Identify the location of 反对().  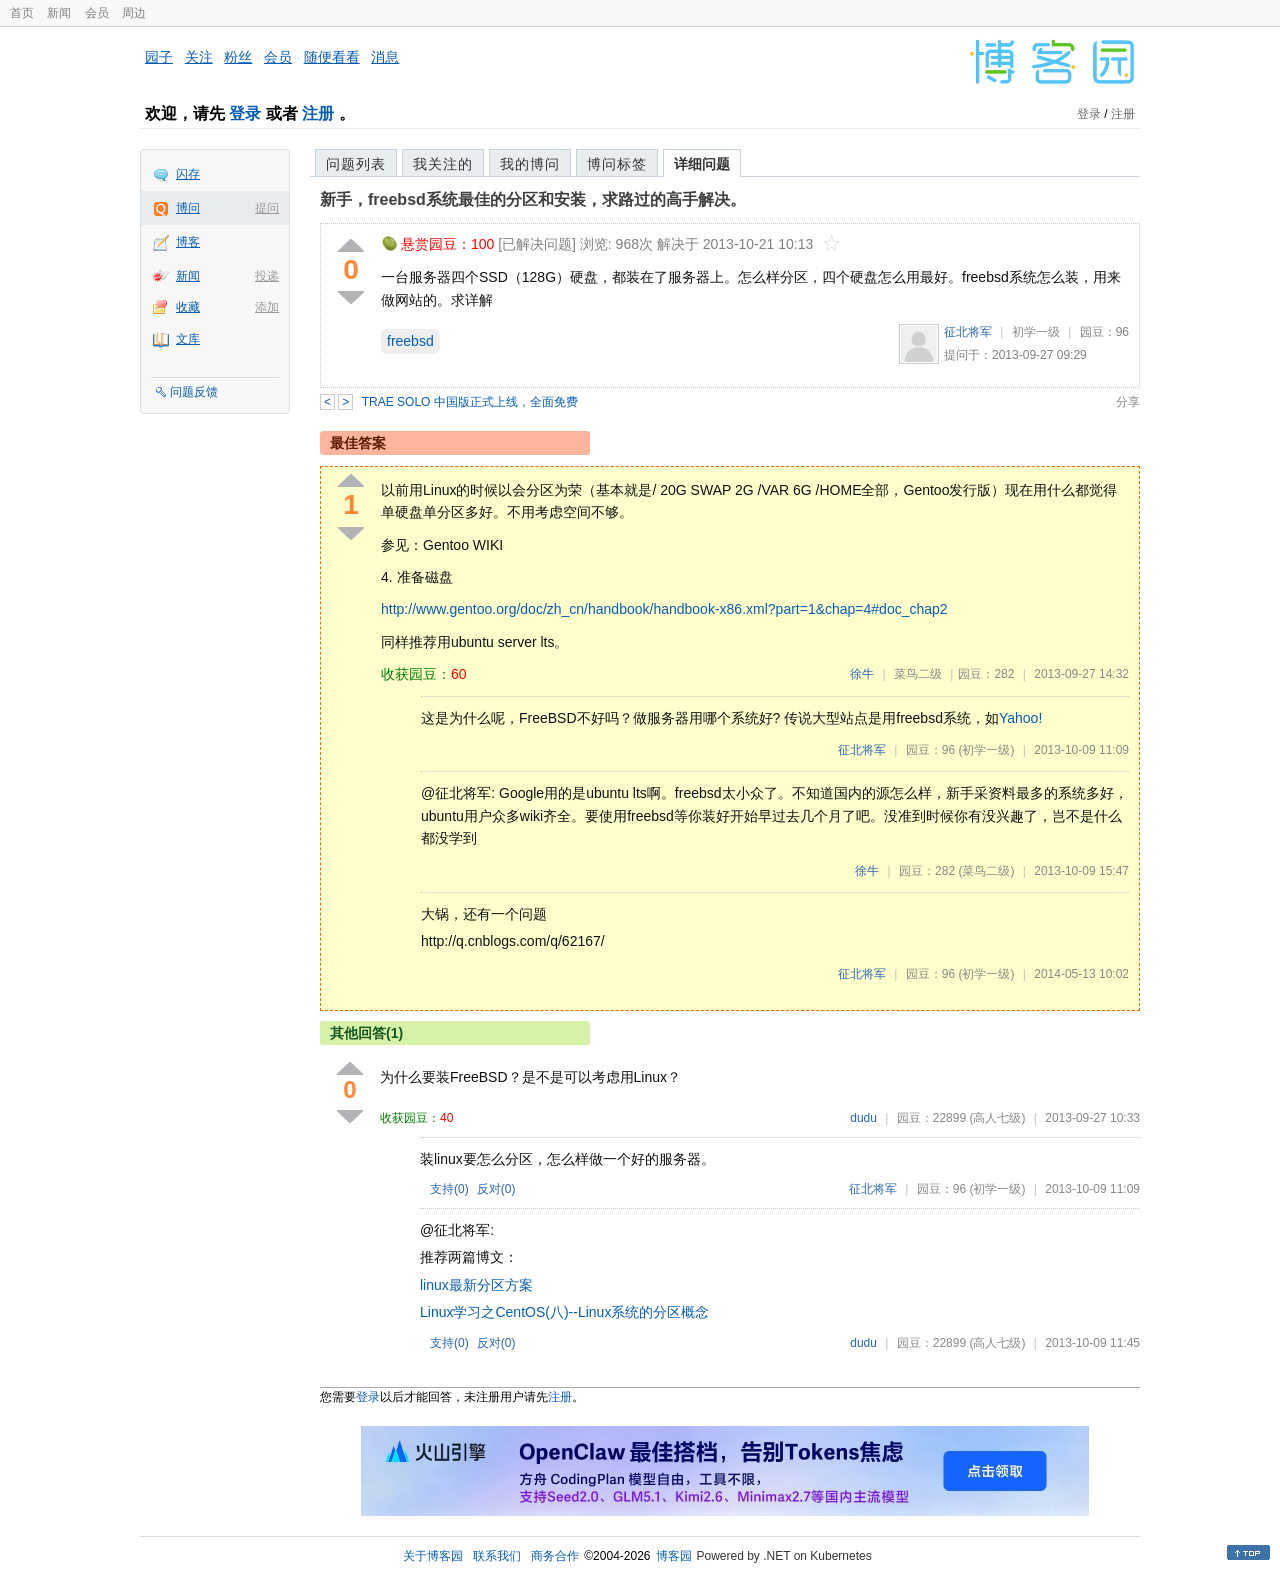
(496, 1189).